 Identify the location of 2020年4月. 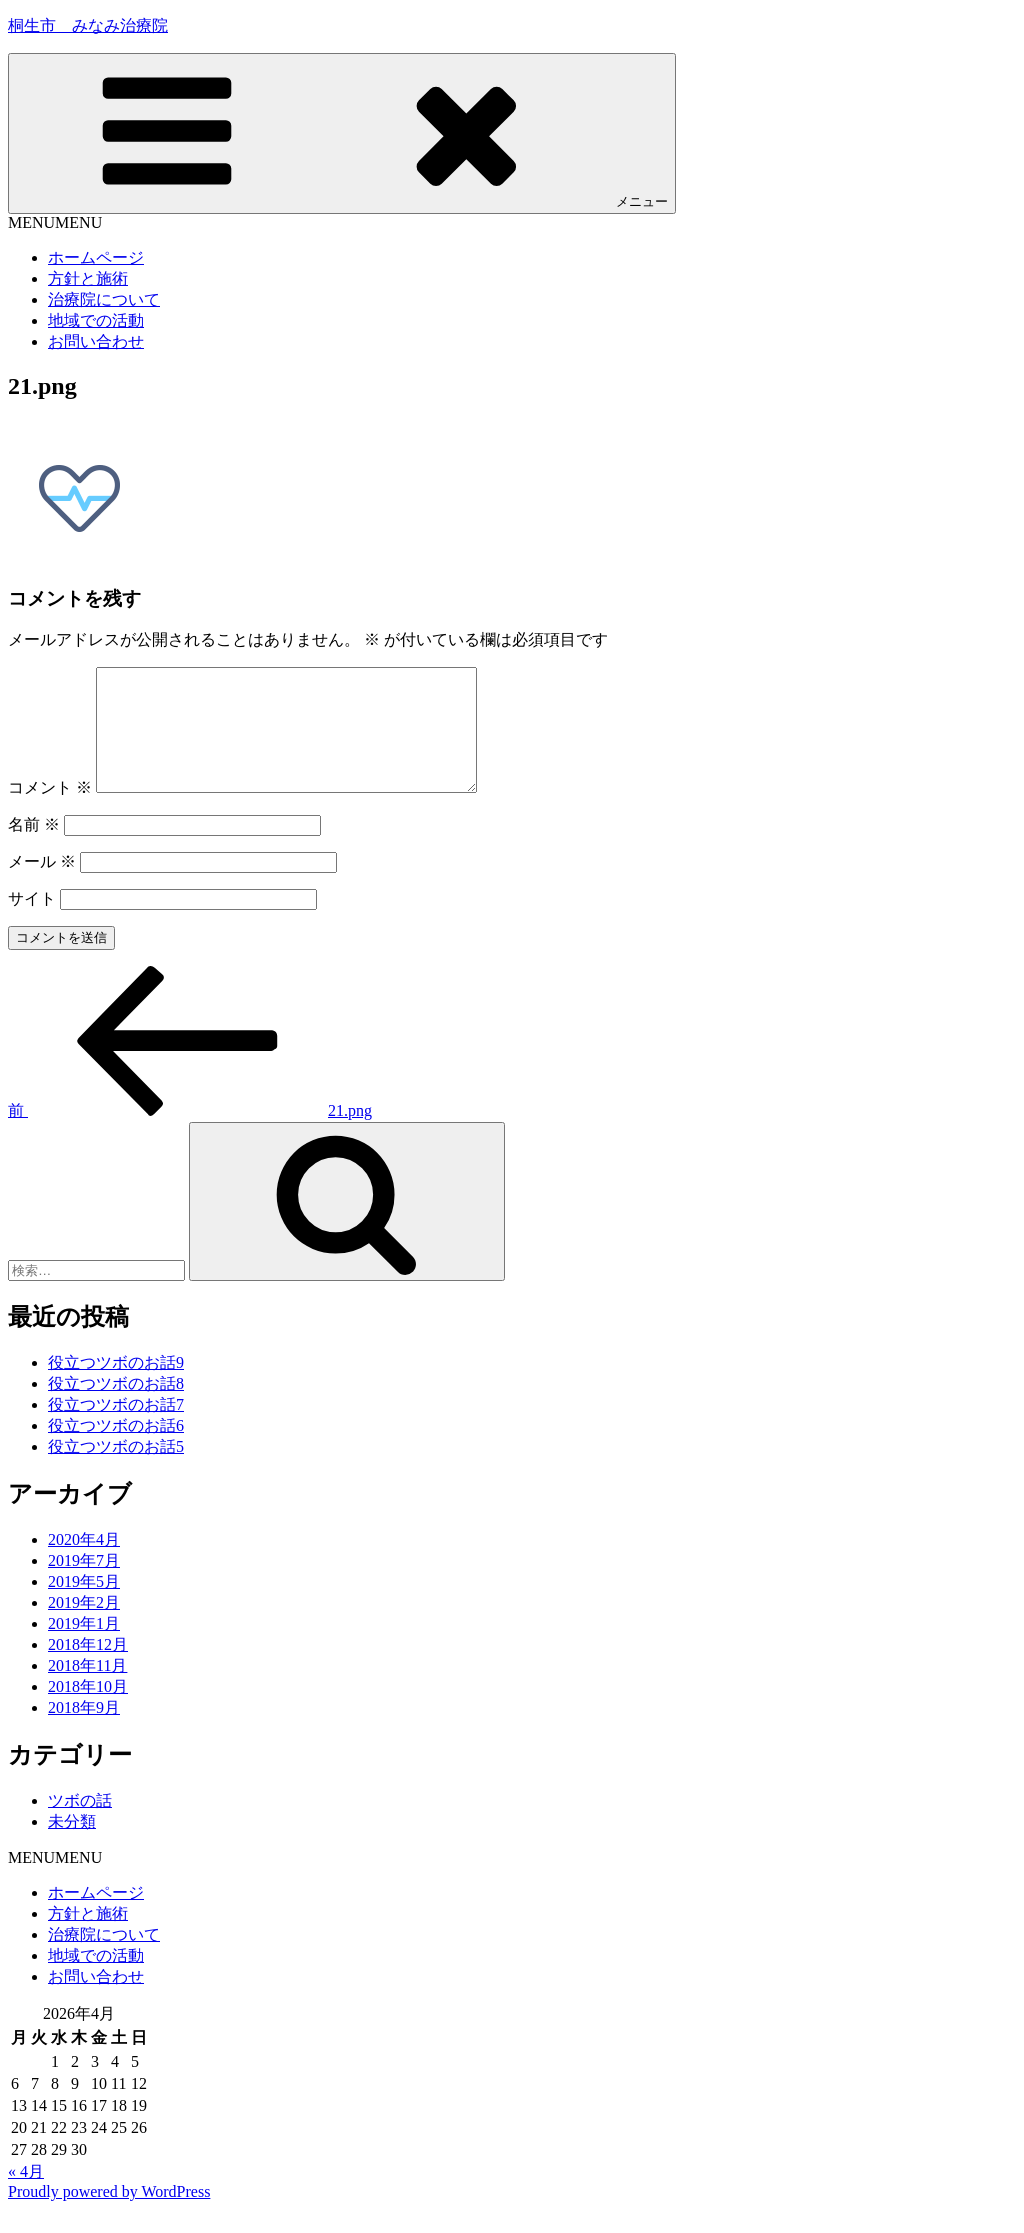
(84, 1563).